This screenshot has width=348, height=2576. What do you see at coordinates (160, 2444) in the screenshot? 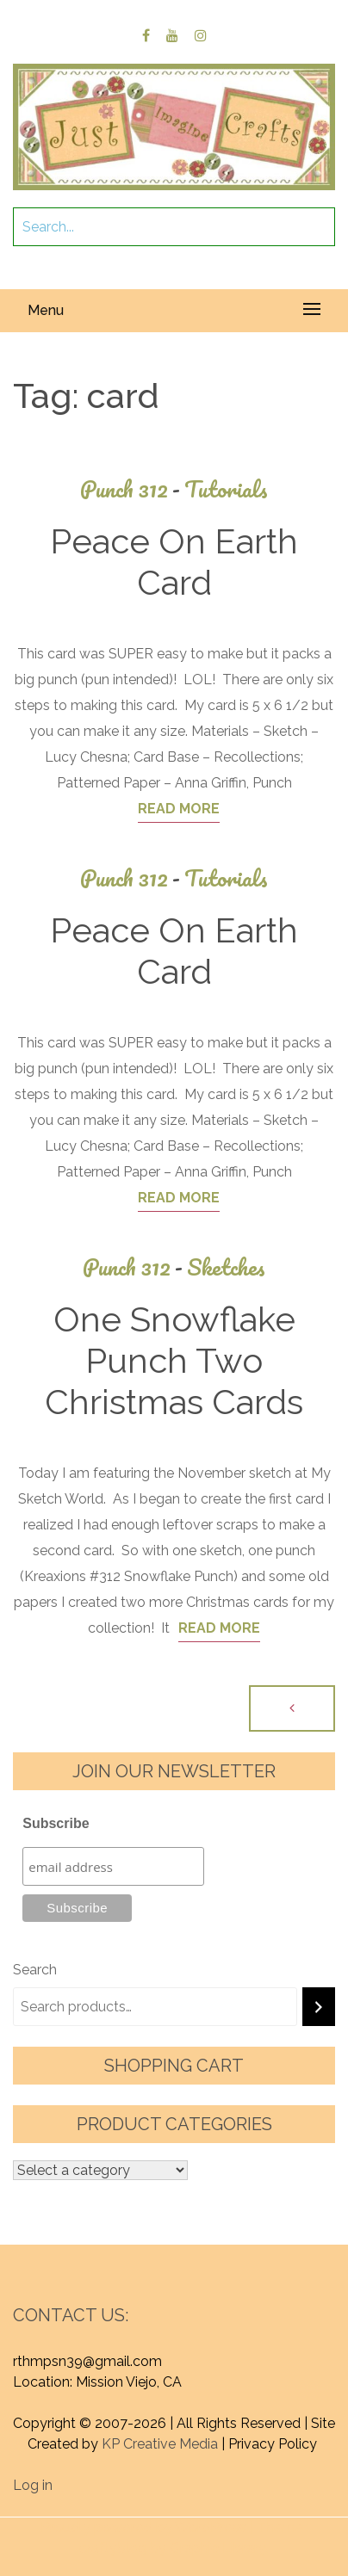
I see `KP Creative Media` at bounding box center [160, 2444].